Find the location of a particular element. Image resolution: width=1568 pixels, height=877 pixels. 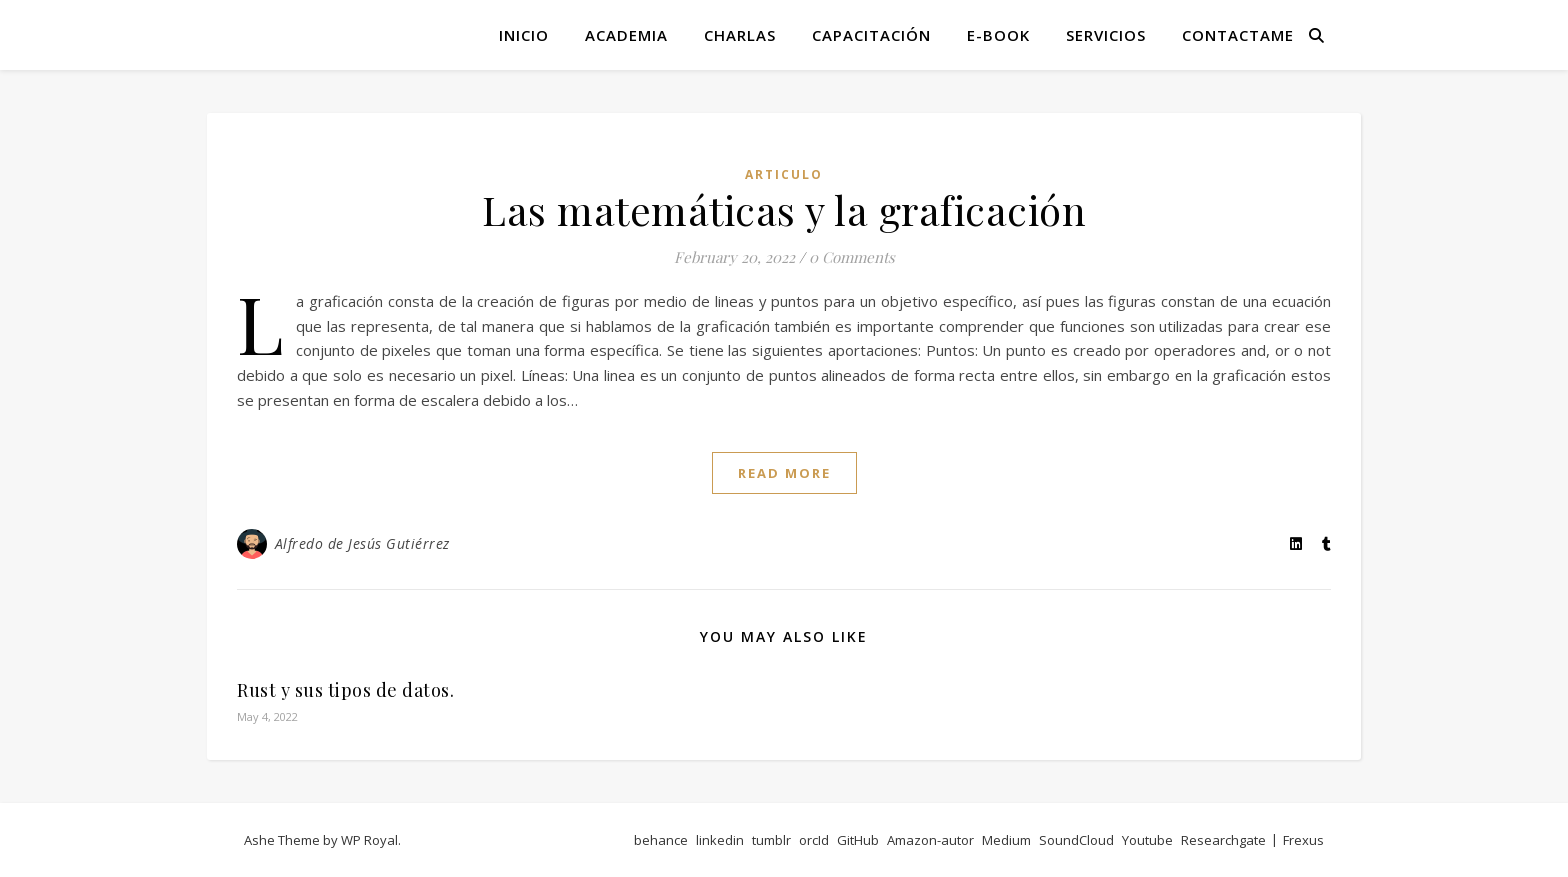

E-book is located at coordinates (998, 35).